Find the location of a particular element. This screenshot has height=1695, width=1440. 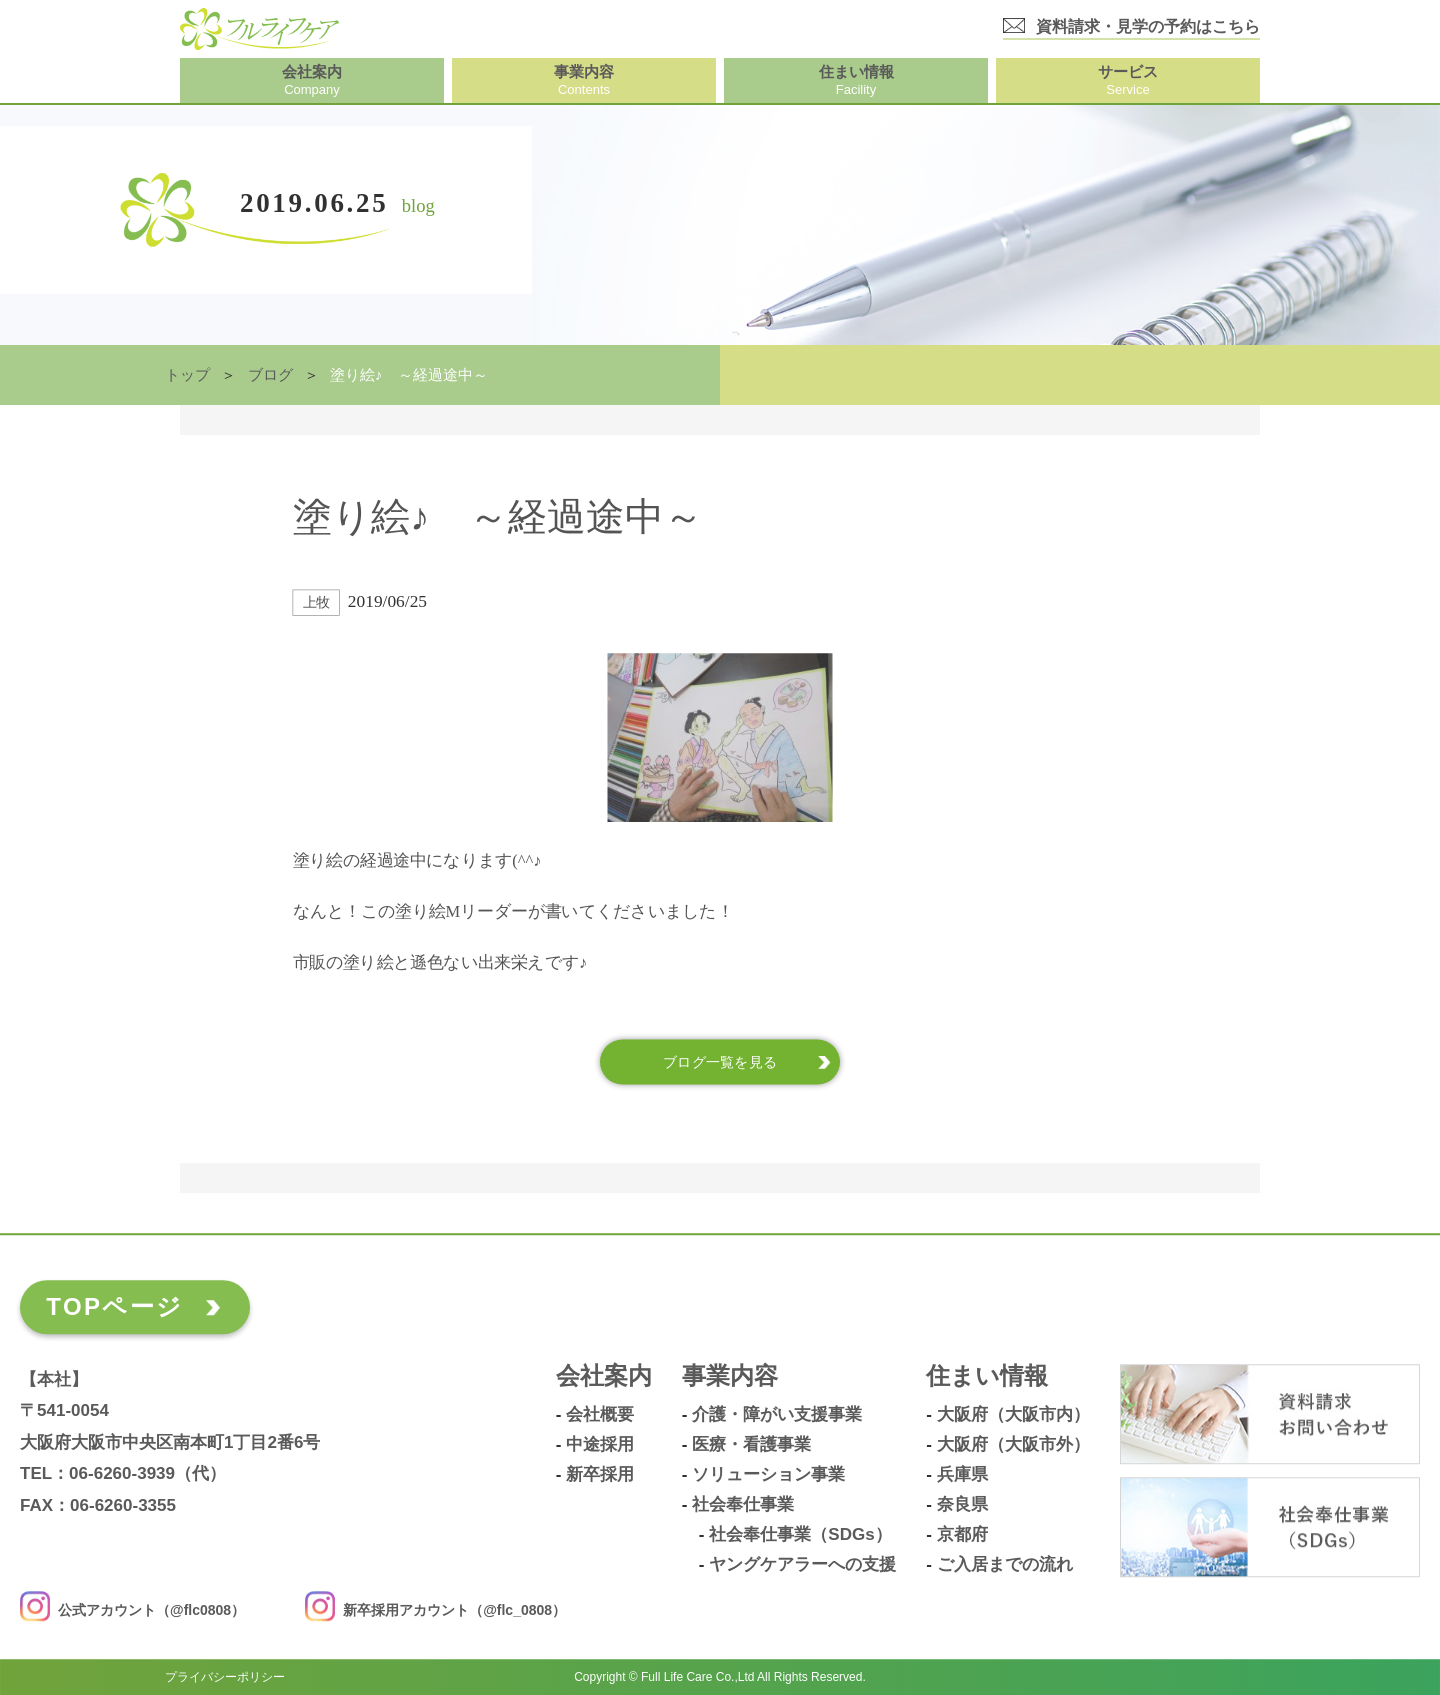

住まい情報 is located at coordinates (987, 1376).